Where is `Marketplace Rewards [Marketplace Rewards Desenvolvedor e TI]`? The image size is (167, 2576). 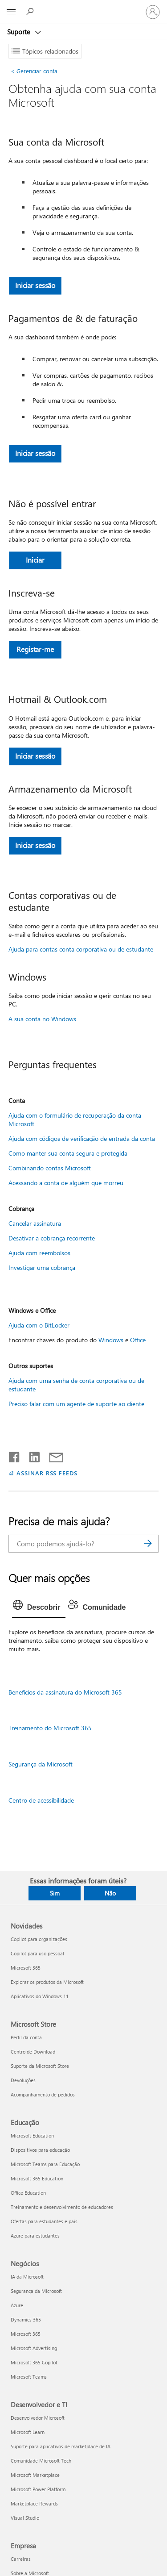 Marketplace Rewards [Marketplace Rewards Desenvolvedor e TI] is located at coordinates (34, 2503).